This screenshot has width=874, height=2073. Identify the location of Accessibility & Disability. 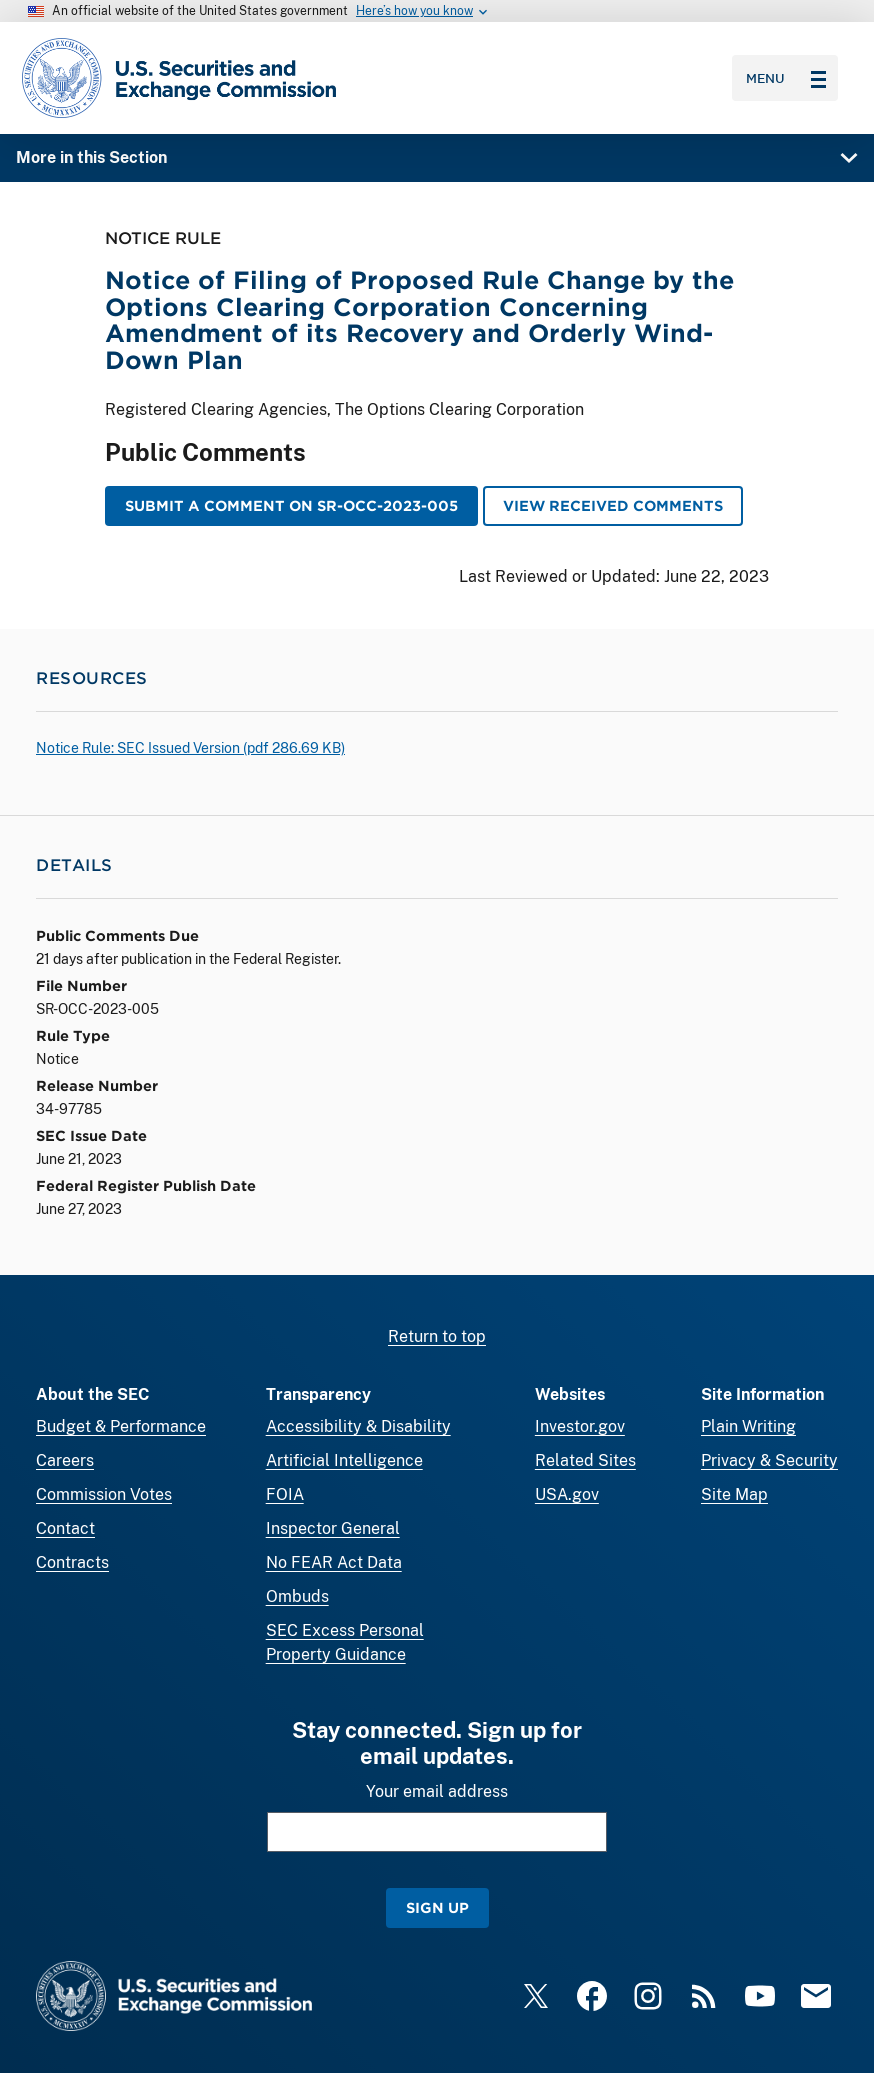
(358, 1426).